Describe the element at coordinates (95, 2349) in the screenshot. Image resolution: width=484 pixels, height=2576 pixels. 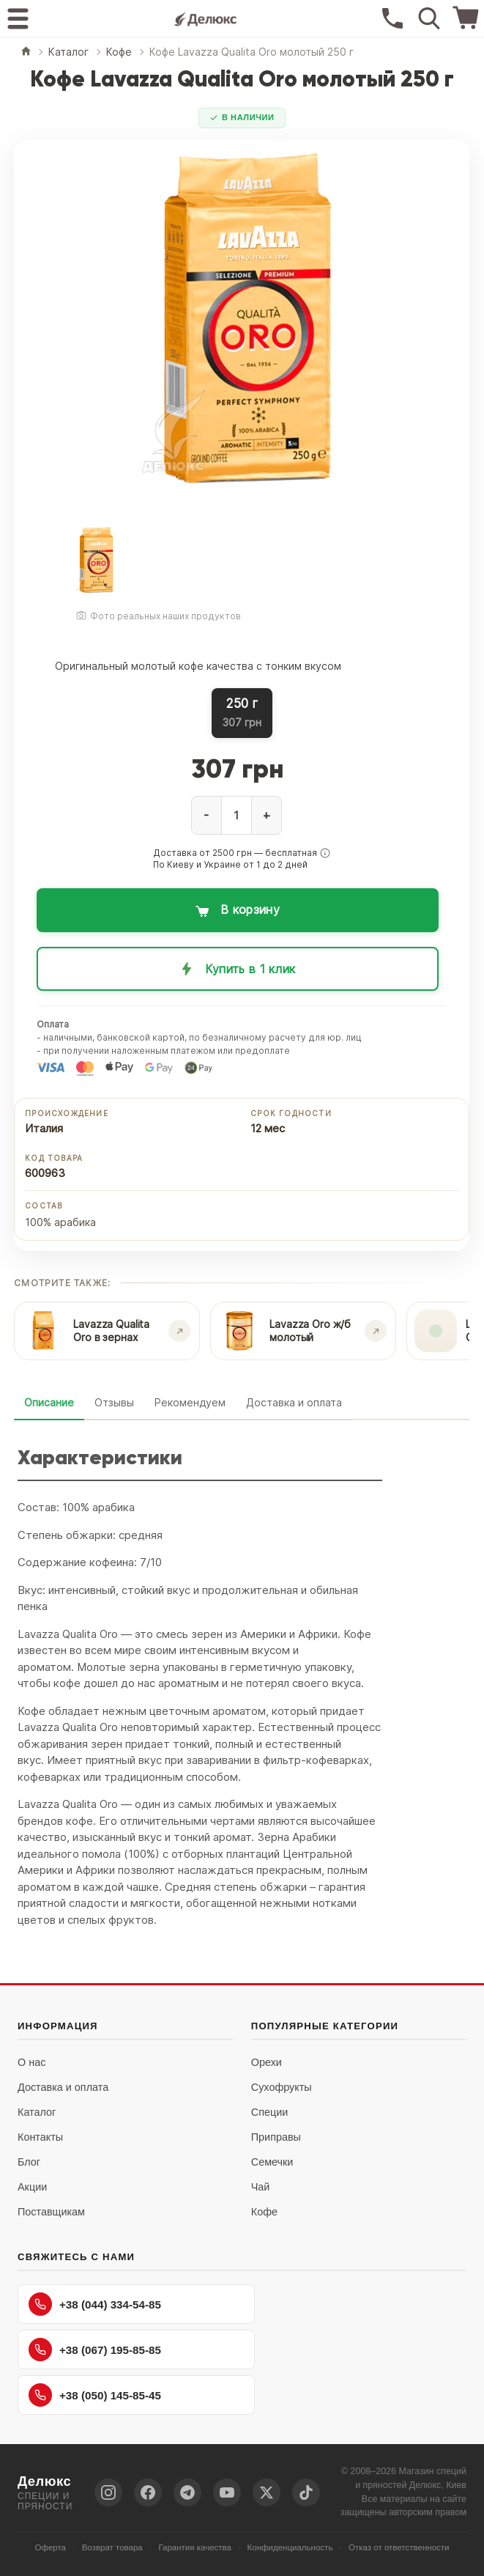
I see `+38 (067) 195-85-85` at that location.